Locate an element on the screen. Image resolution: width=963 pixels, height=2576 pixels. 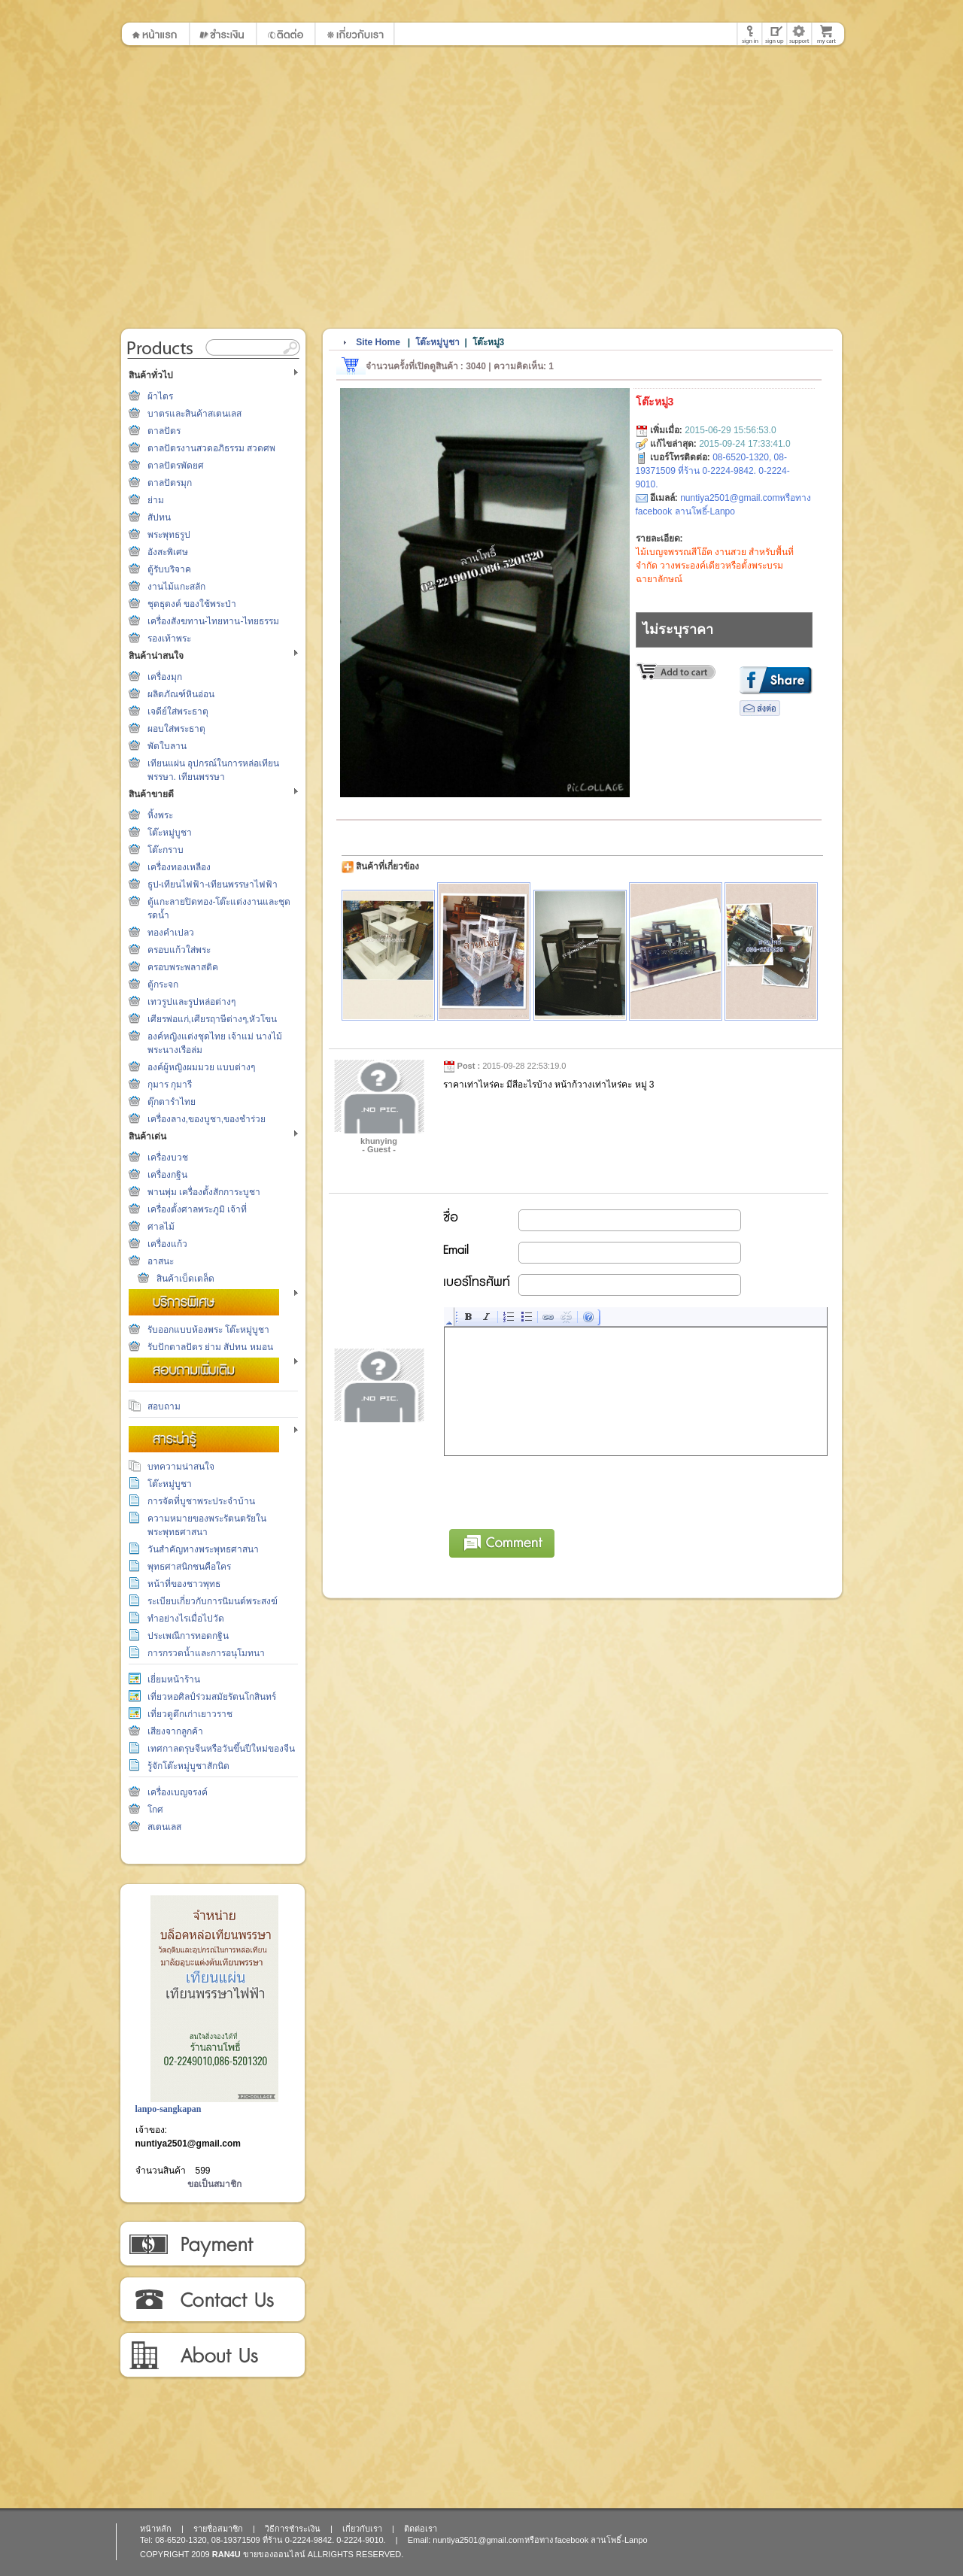
nuntiya2501@gmail.com is located at coordinates (188, 2143).